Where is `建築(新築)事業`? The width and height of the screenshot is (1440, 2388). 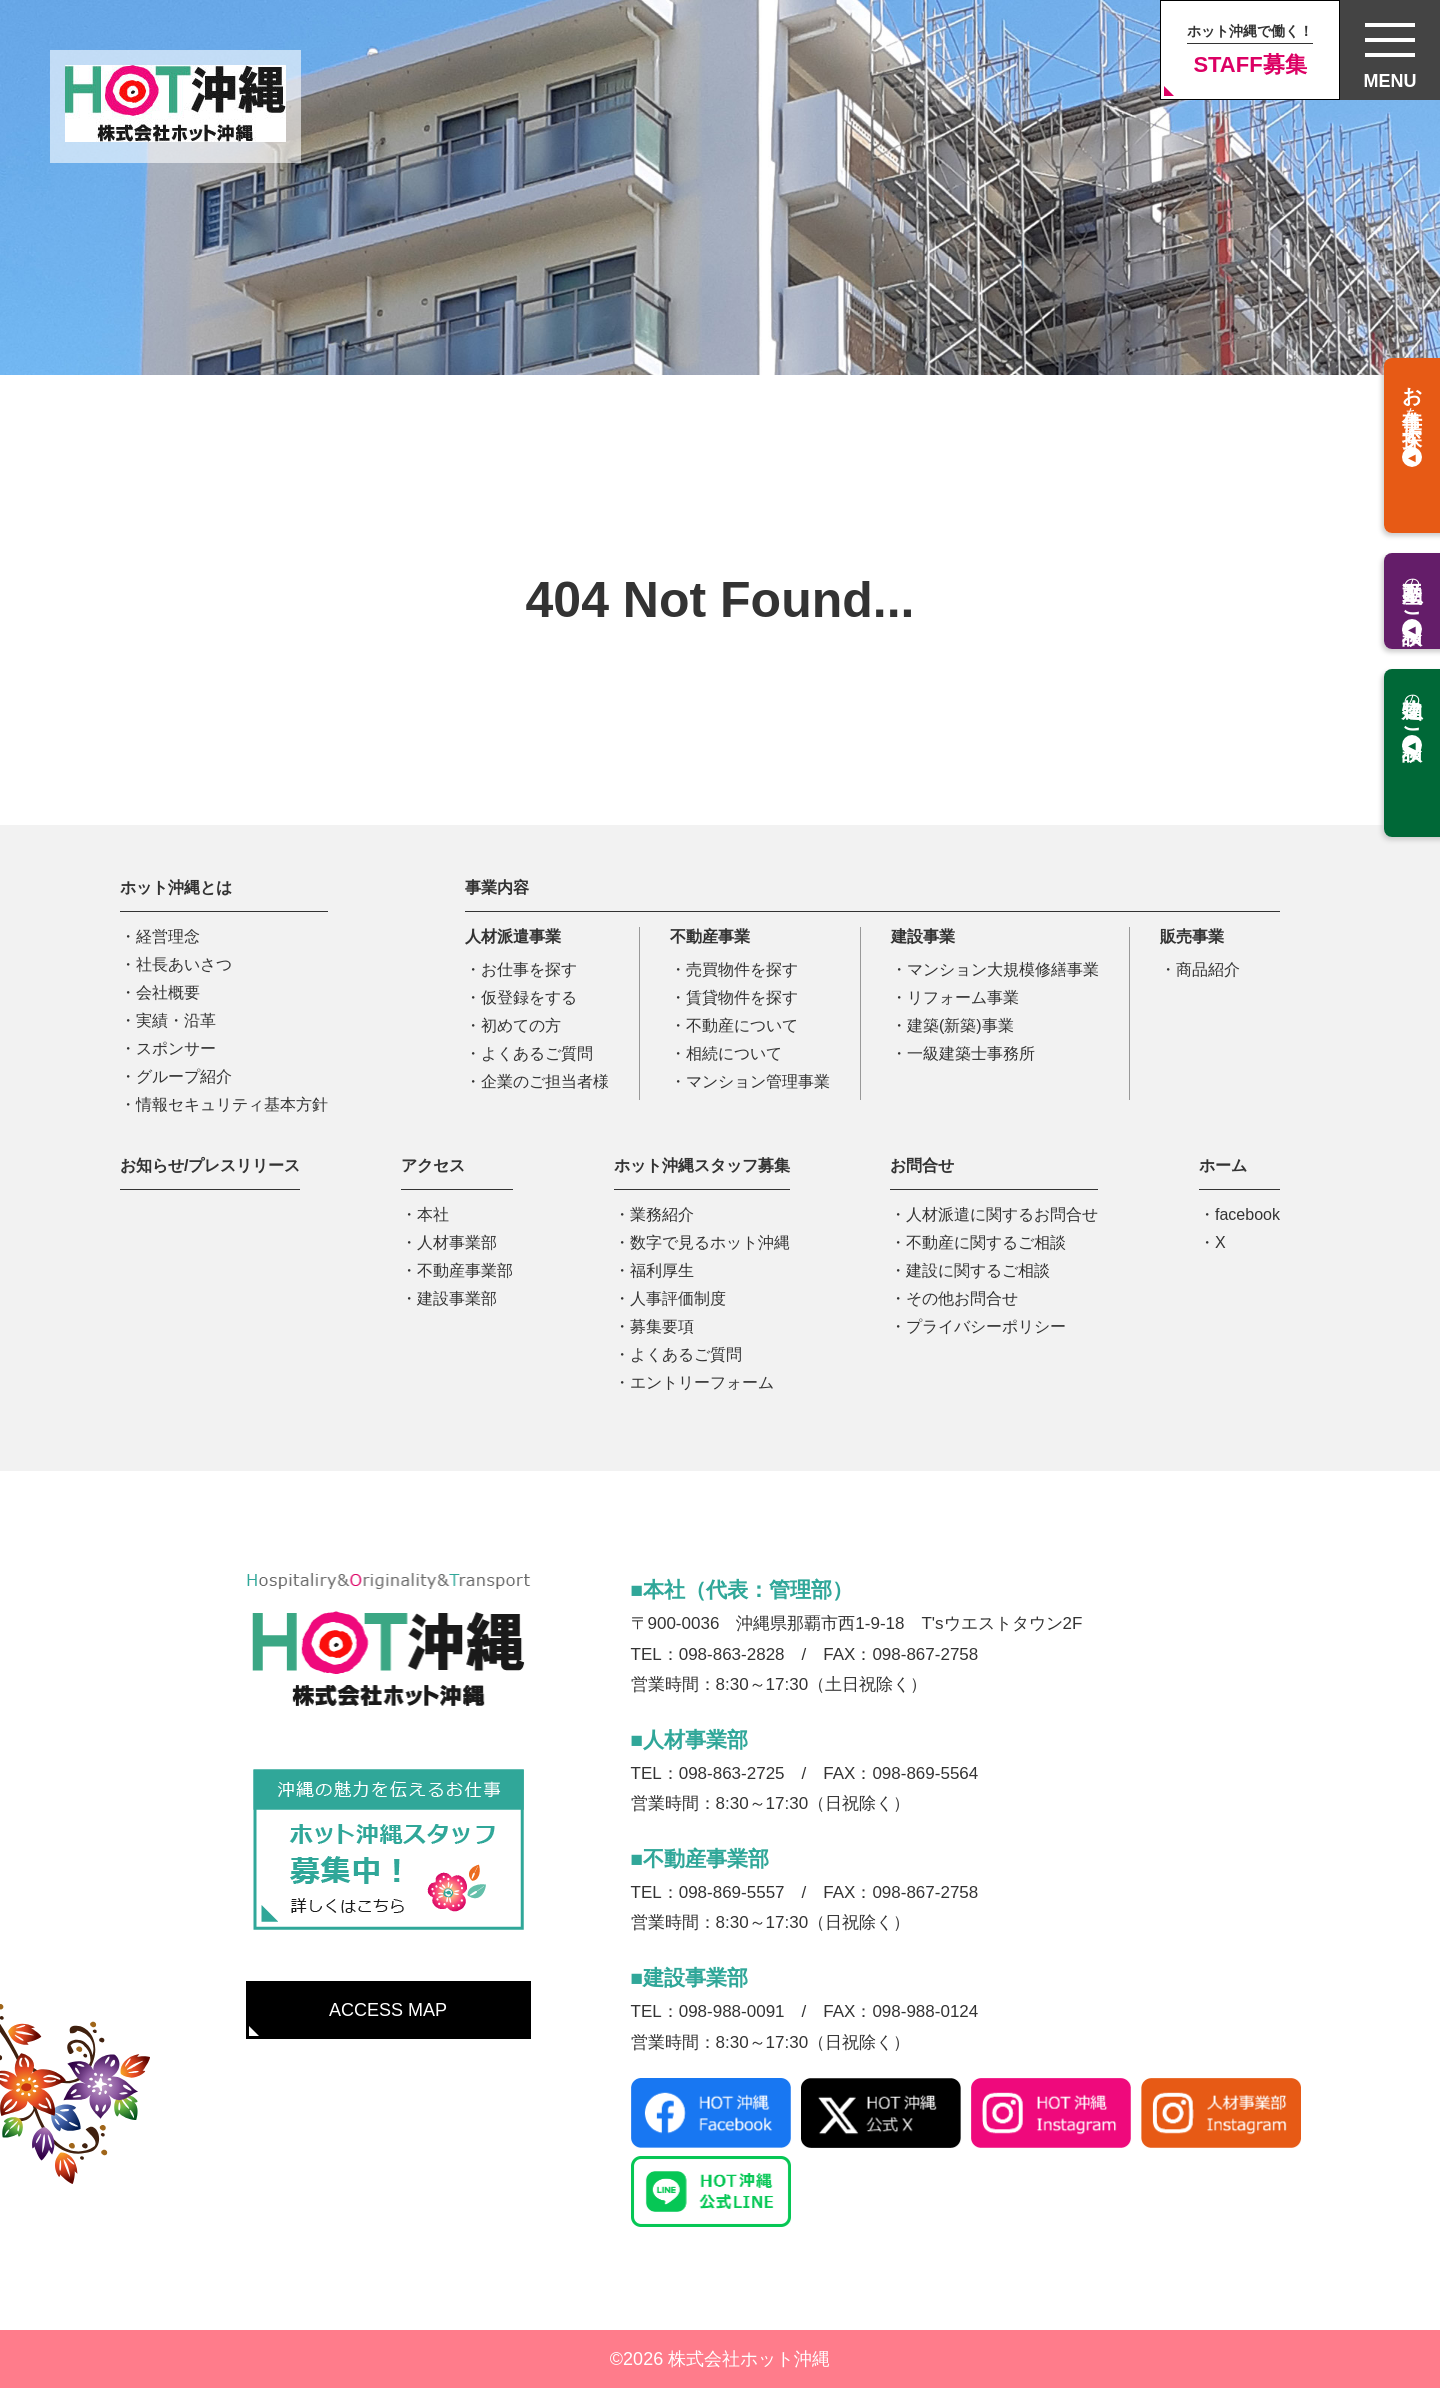
建築(新築)事業 is located at coordinates (960, 1025).